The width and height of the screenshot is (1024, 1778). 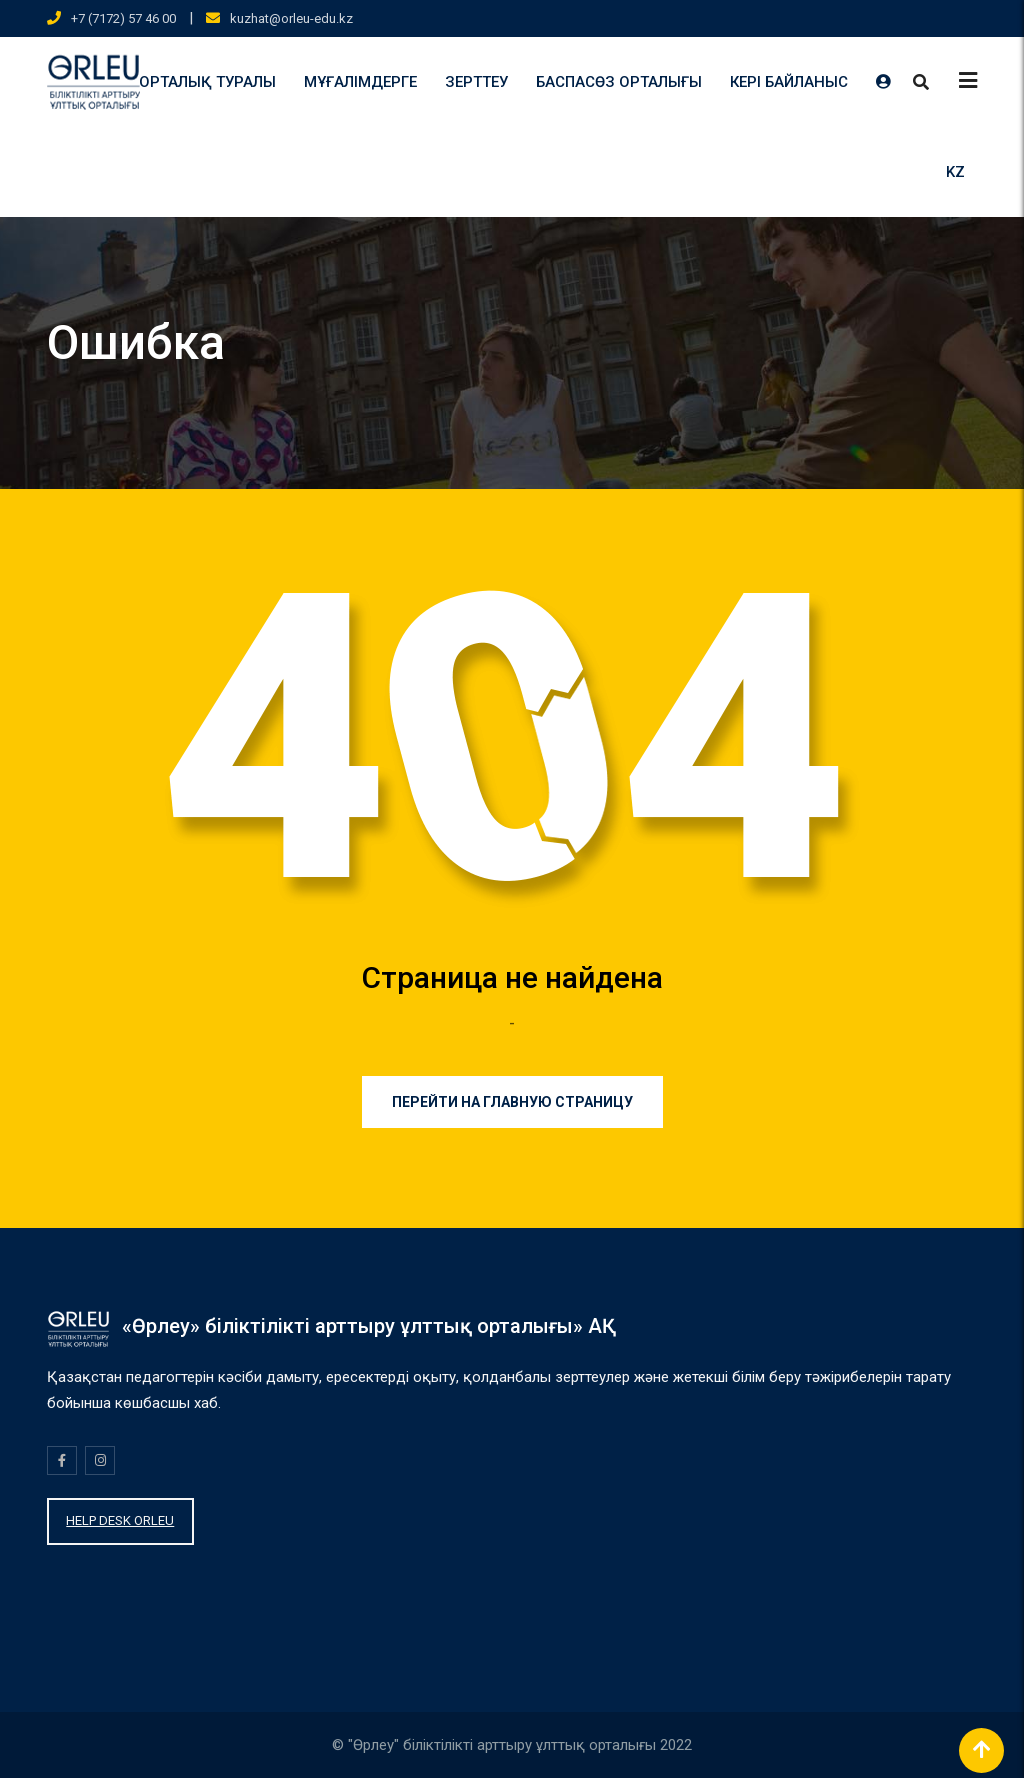 I want to click on +7 (7172) 57 46 00, so click(x=123, y=18).